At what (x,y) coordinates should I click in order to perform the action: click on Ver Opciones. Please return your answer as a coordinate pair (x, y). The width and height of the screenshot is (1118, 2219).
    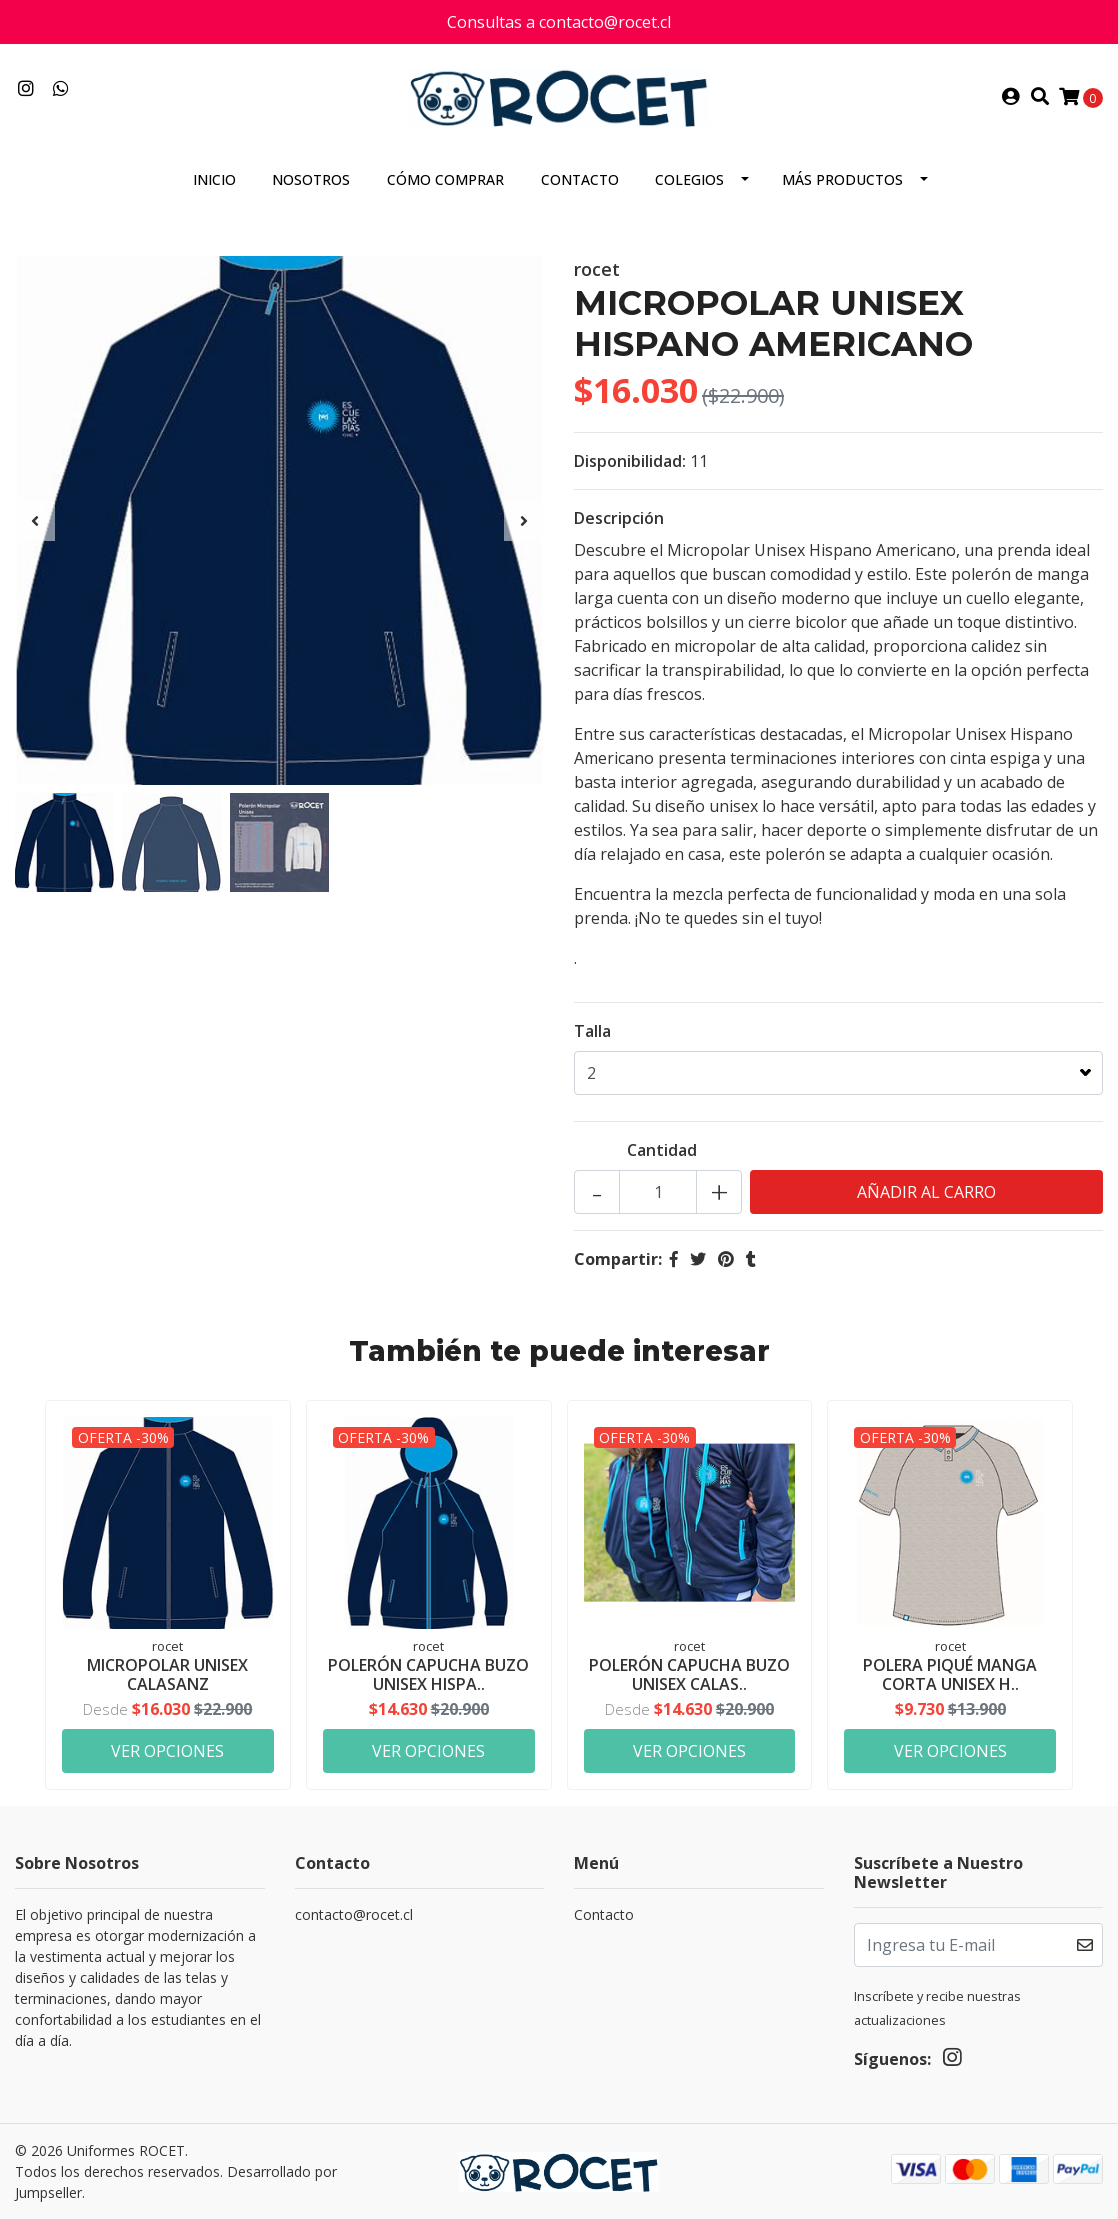
    Looking at the image, I should click on (167, 1751).